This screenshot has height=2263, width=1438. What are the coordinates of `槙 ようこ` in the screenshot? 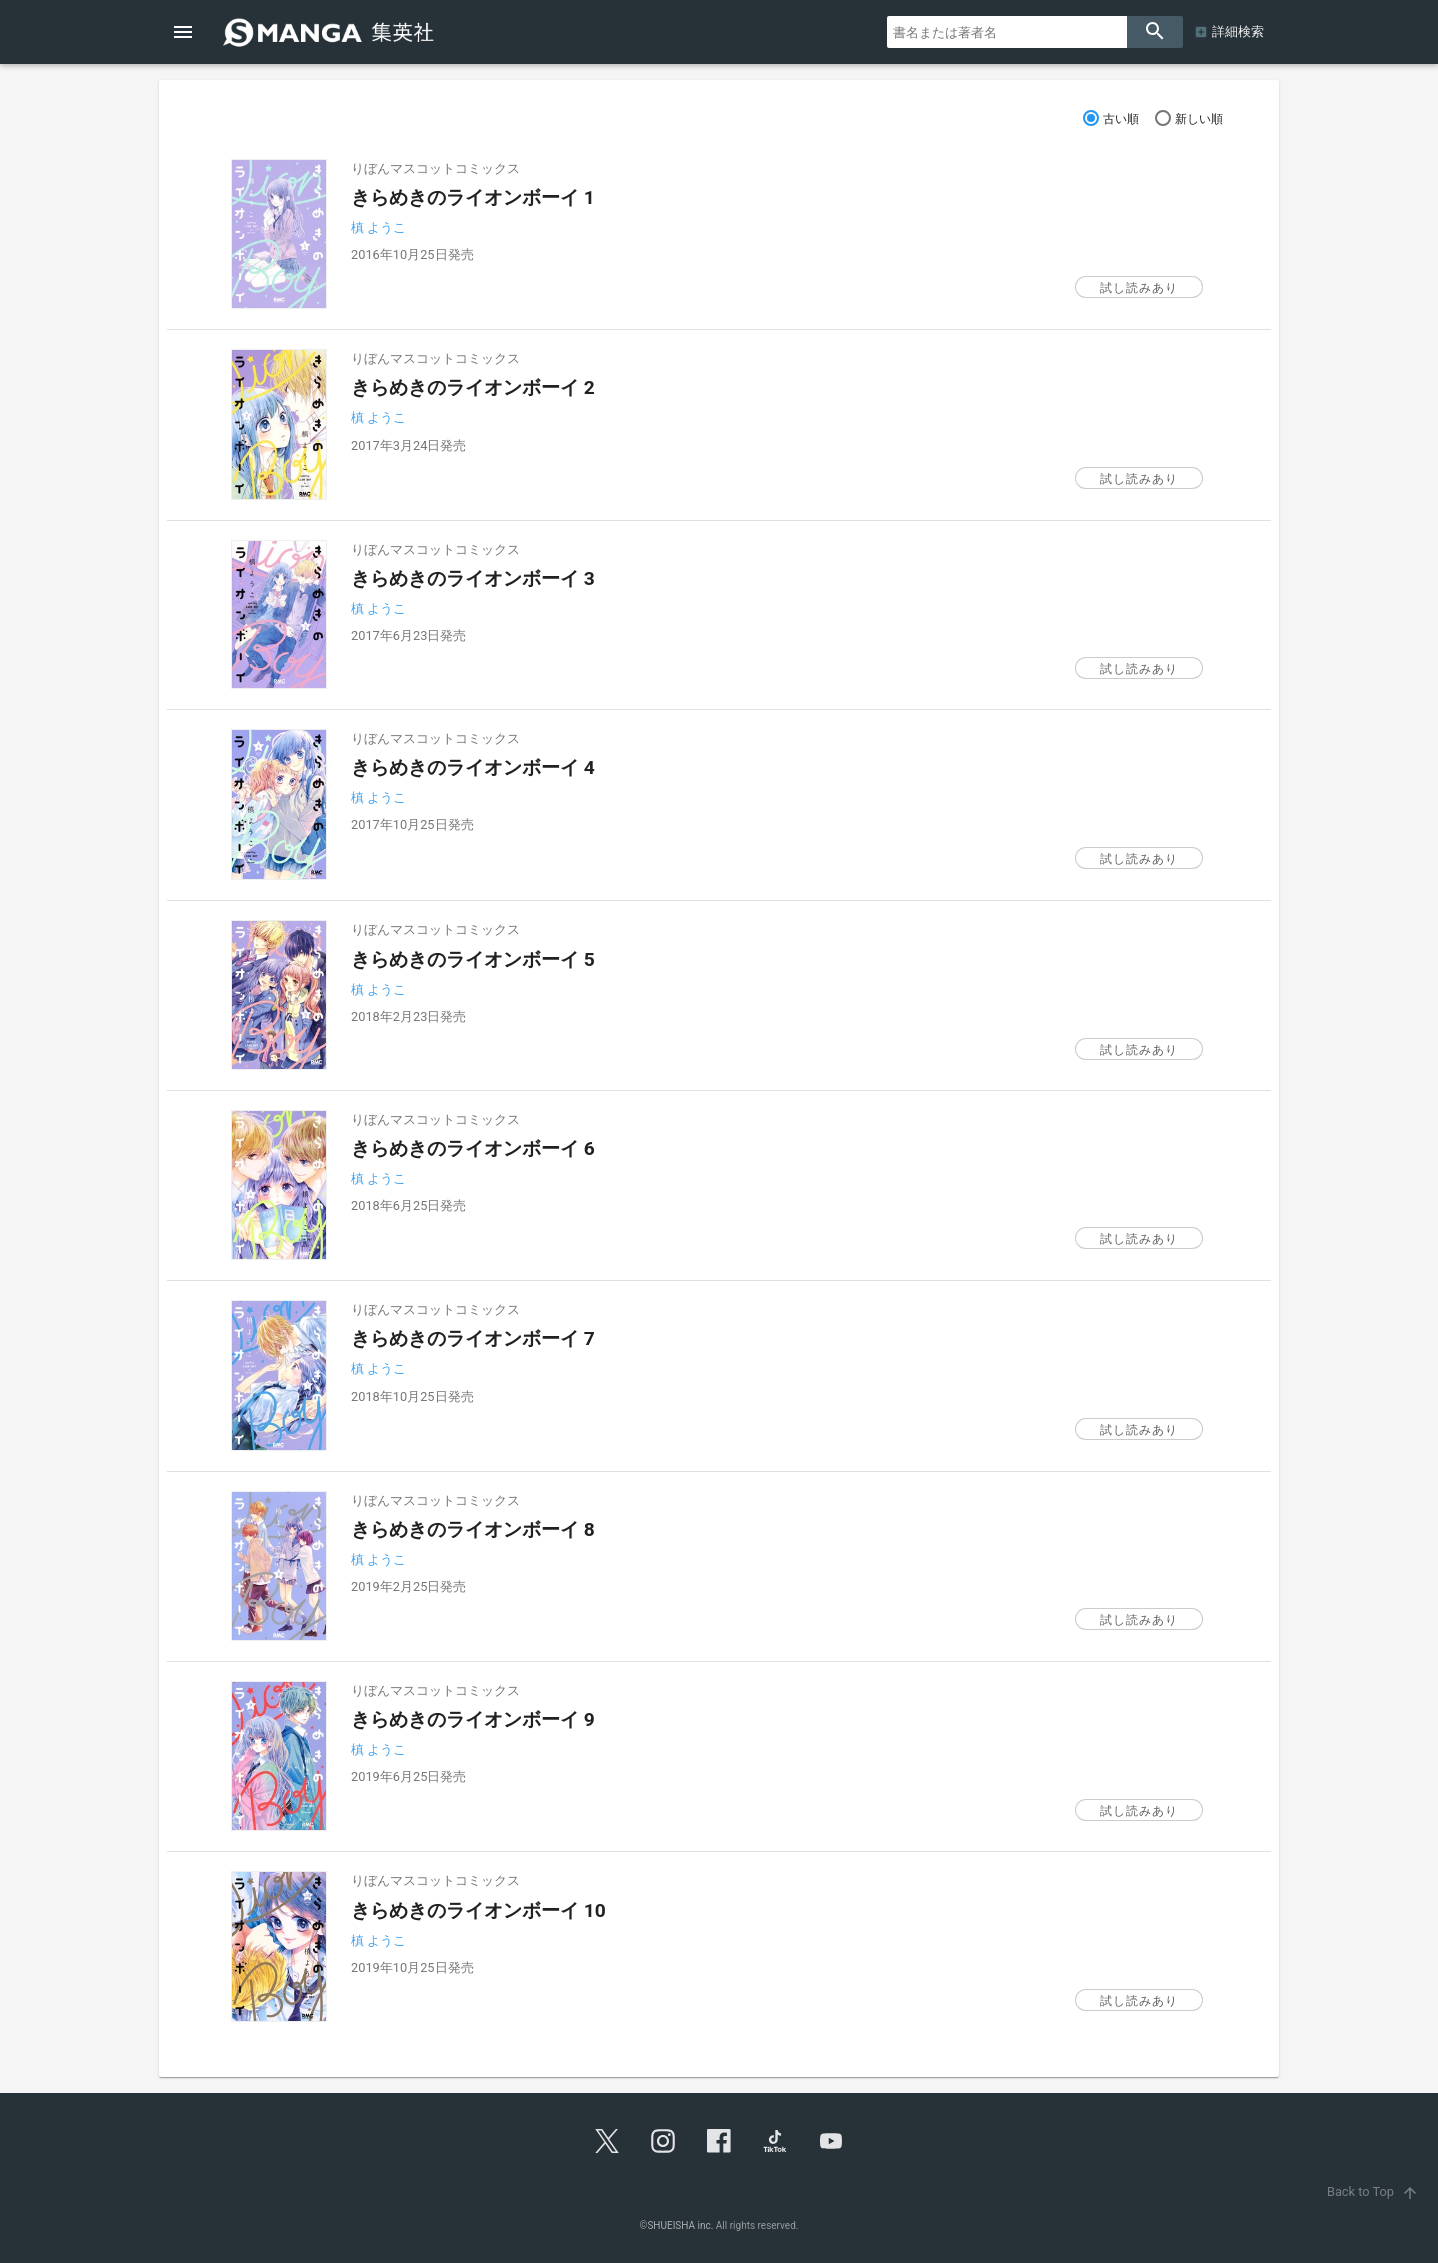 It's located at (378, 227).